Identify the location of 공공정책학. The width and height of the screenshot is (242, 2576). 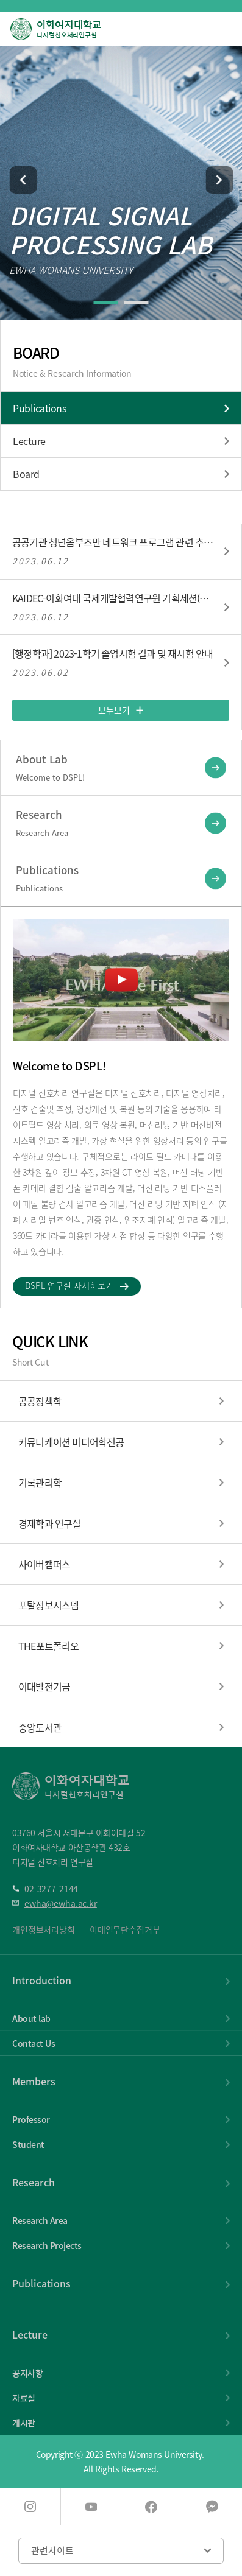
(40, 1401).